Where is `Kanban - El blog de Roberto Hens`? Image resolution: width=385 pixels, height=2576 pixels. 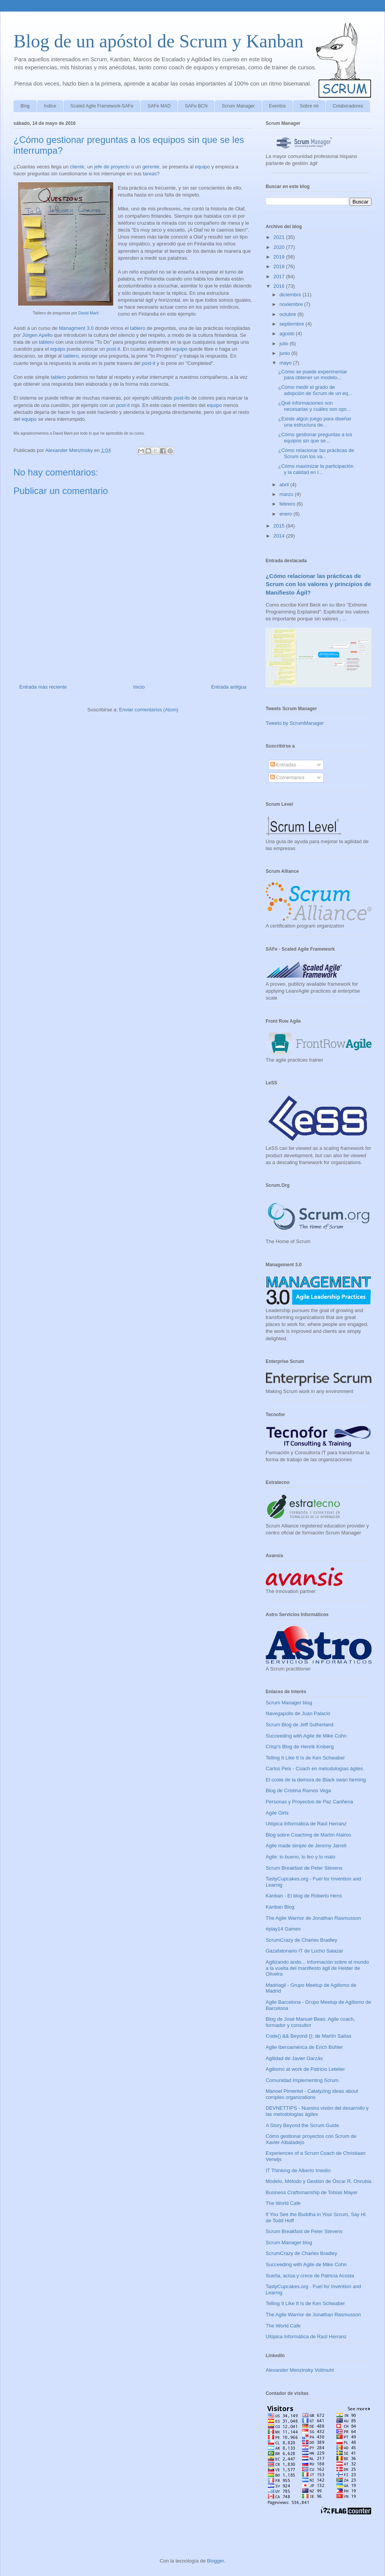
Kanban - El blog de Roberto Hens is located at coordinates (304, 1896).